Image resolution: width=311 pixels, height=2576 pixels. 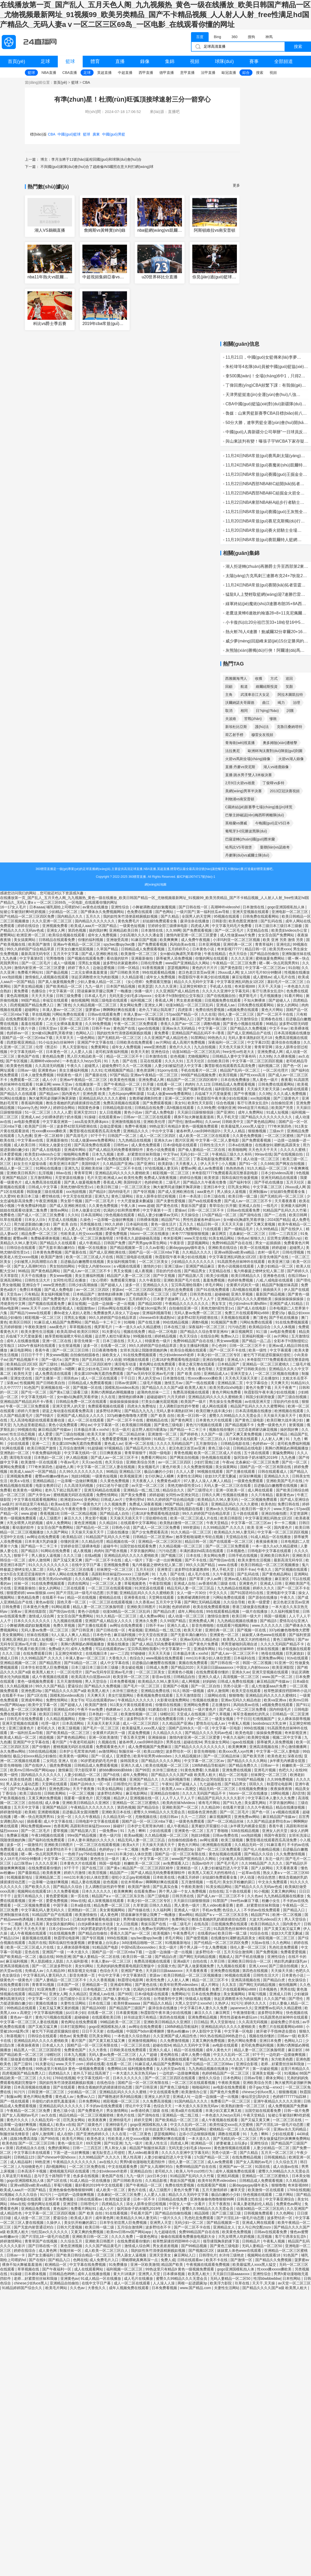 What do you see at coordinates (265, 968) in the screenshot?
I see `中文字幕一区二区三区av` at bounding box center [265, 968].